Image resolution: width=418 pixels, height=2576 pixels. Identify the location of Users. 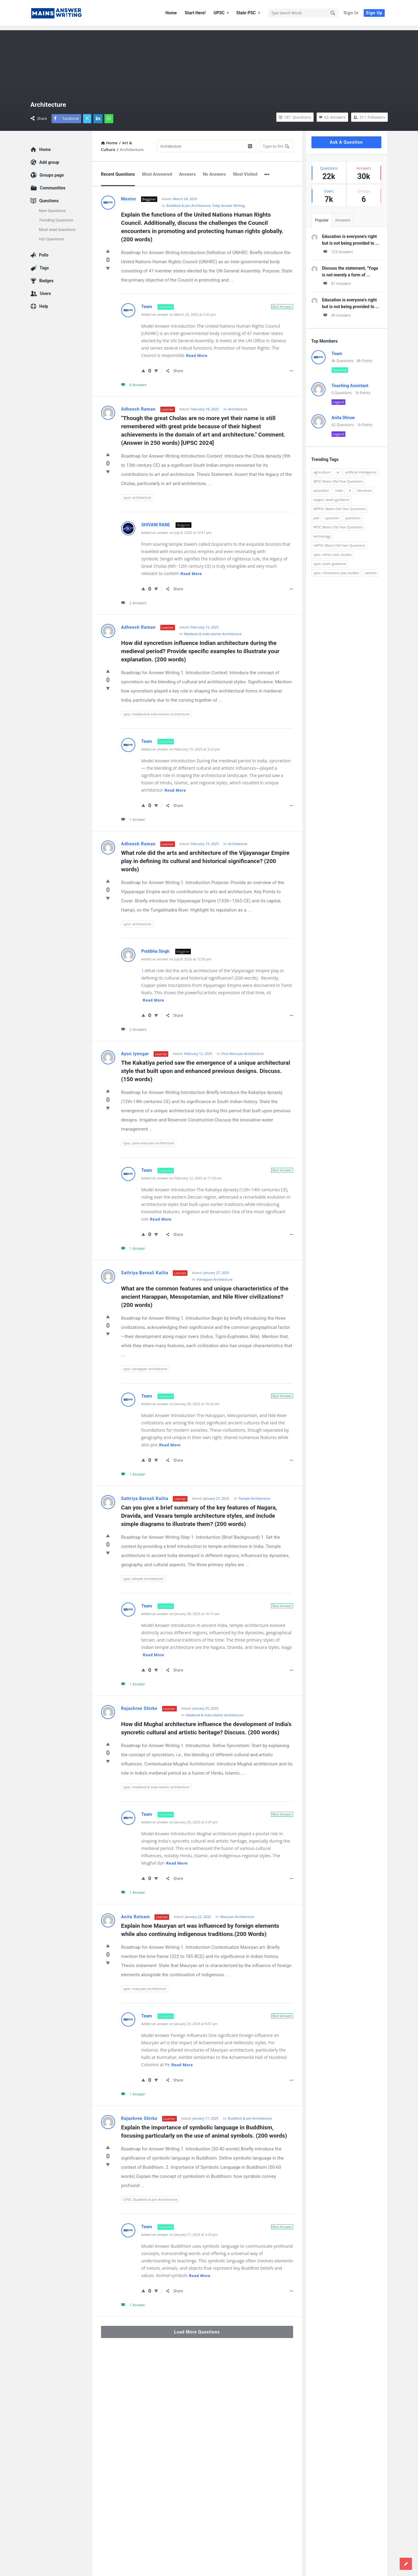
(45, 289).